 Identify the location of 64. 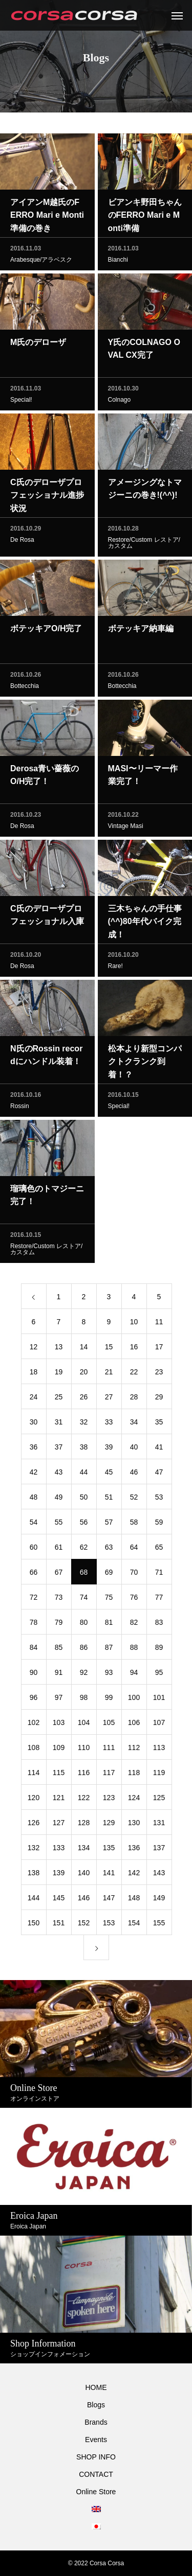
(134, 1550).